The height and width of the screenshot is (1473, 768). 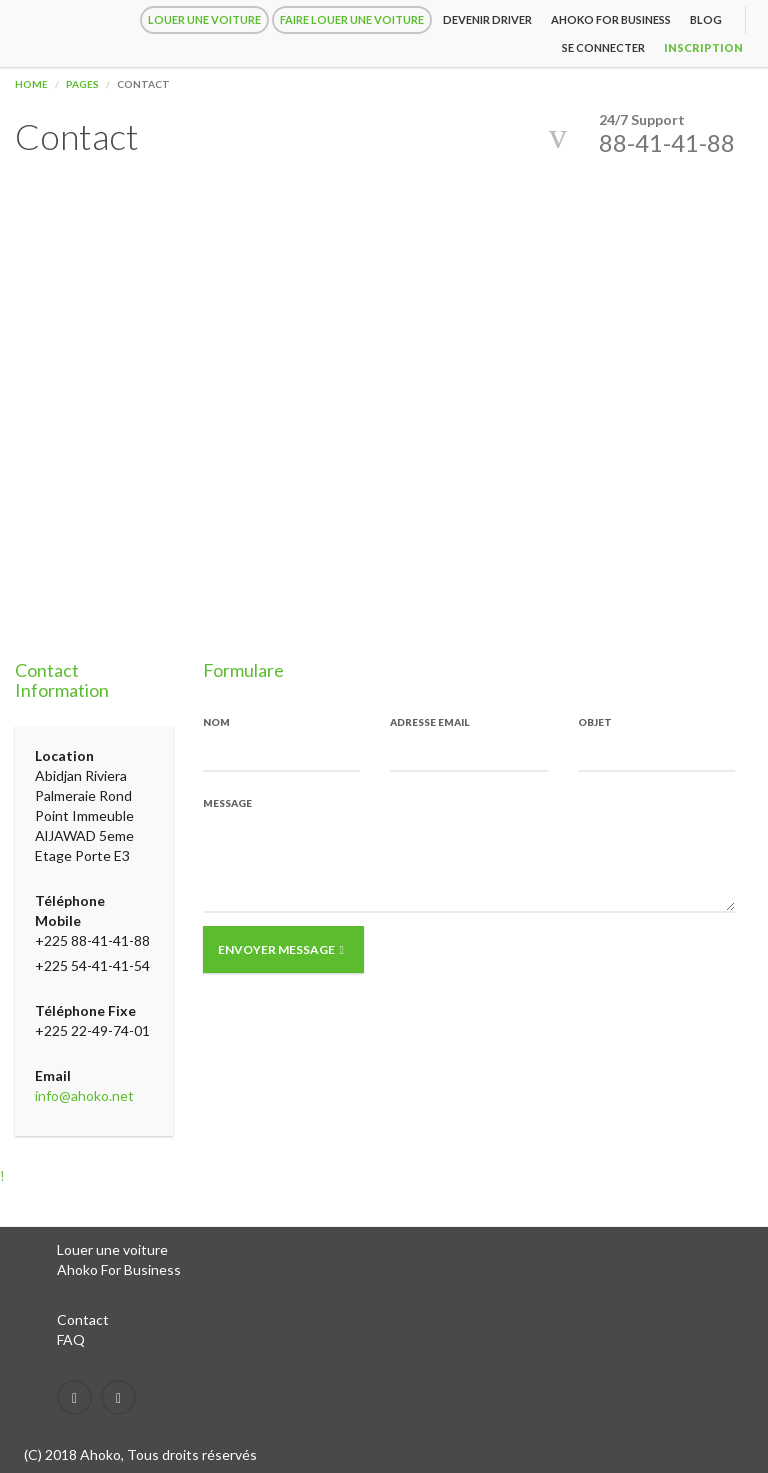 What do you see at coordinates (352, 19) in the screenshot?
I see `Faire louer une voiture` at bounding box center [352, 19].